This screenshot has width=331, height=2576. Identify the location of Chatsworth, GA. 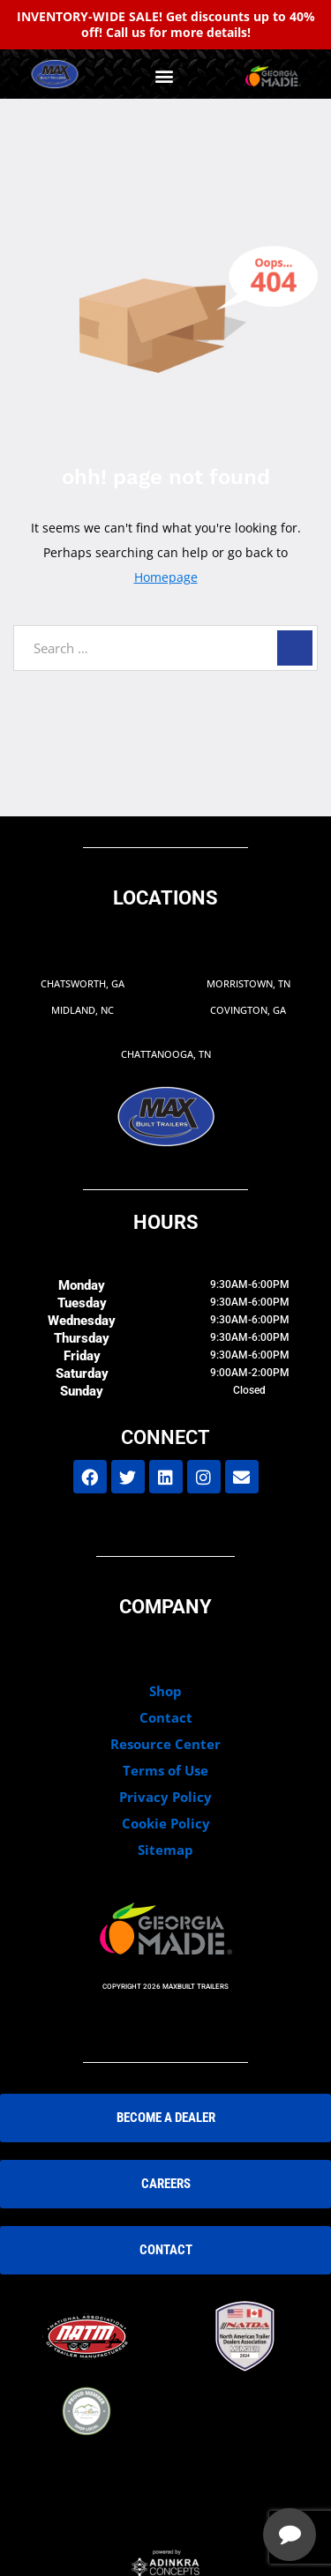
(82, 983).